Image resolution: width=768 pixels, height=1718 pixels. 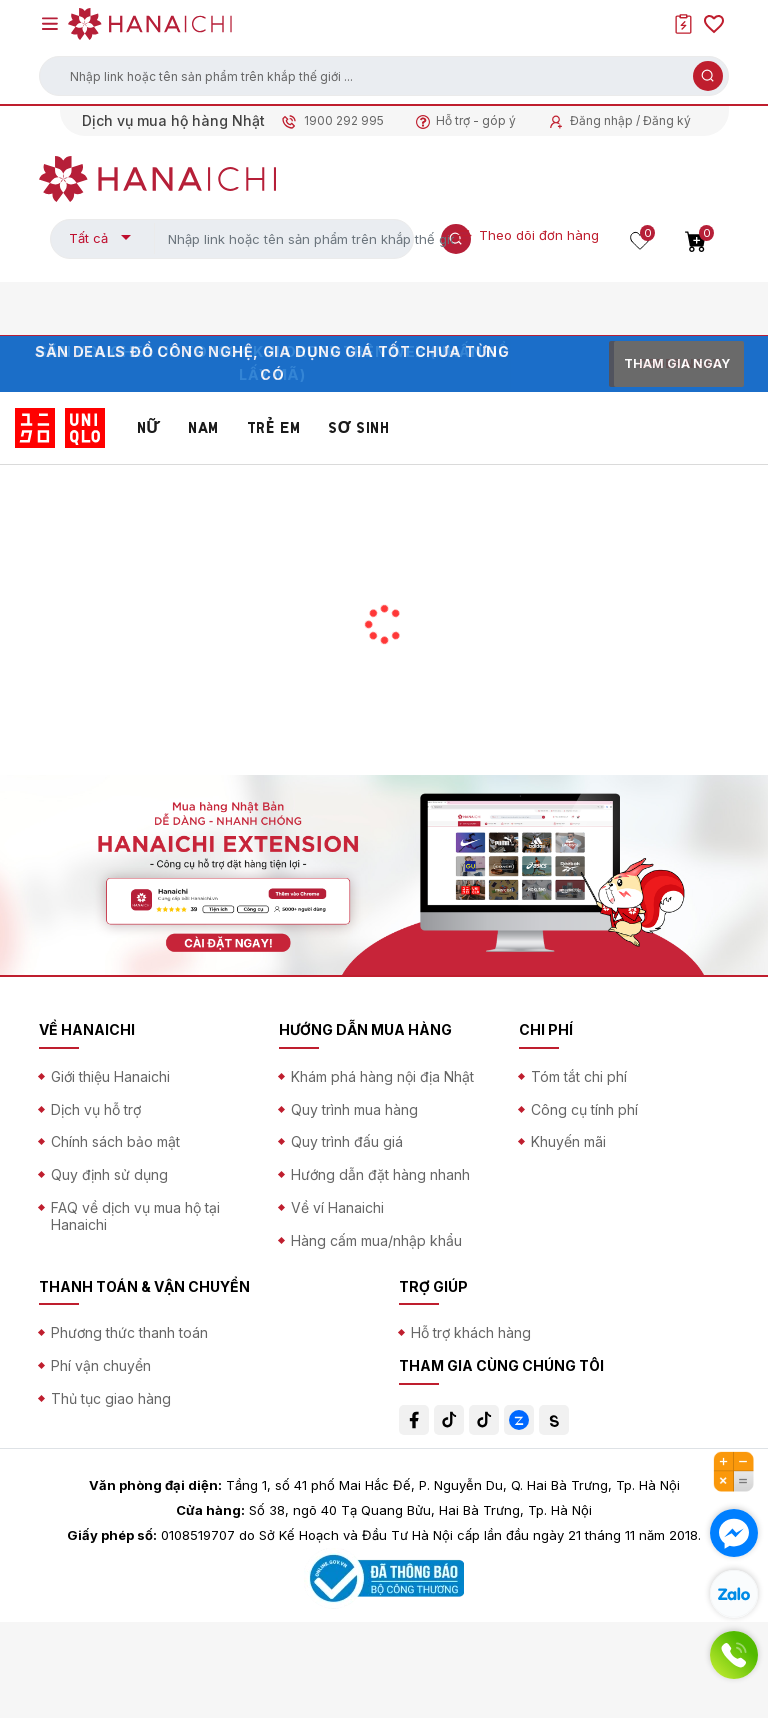 I want to click on Phí vận chuyển, so click(x=101, y=1365).